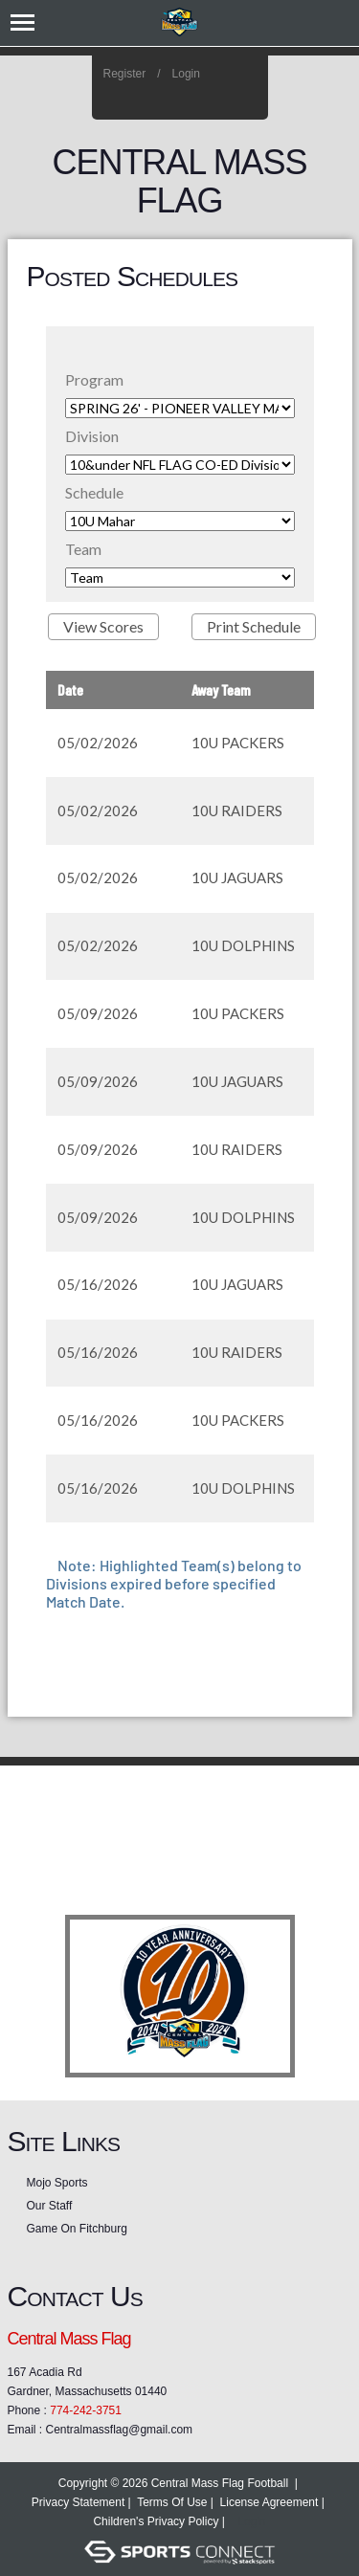 Image resolution: width=359 pixels, height=2576 pixels. Describe the element at coordinates (77, 2228) in the screenshot. I see `Game On Fitchburg` at that location.